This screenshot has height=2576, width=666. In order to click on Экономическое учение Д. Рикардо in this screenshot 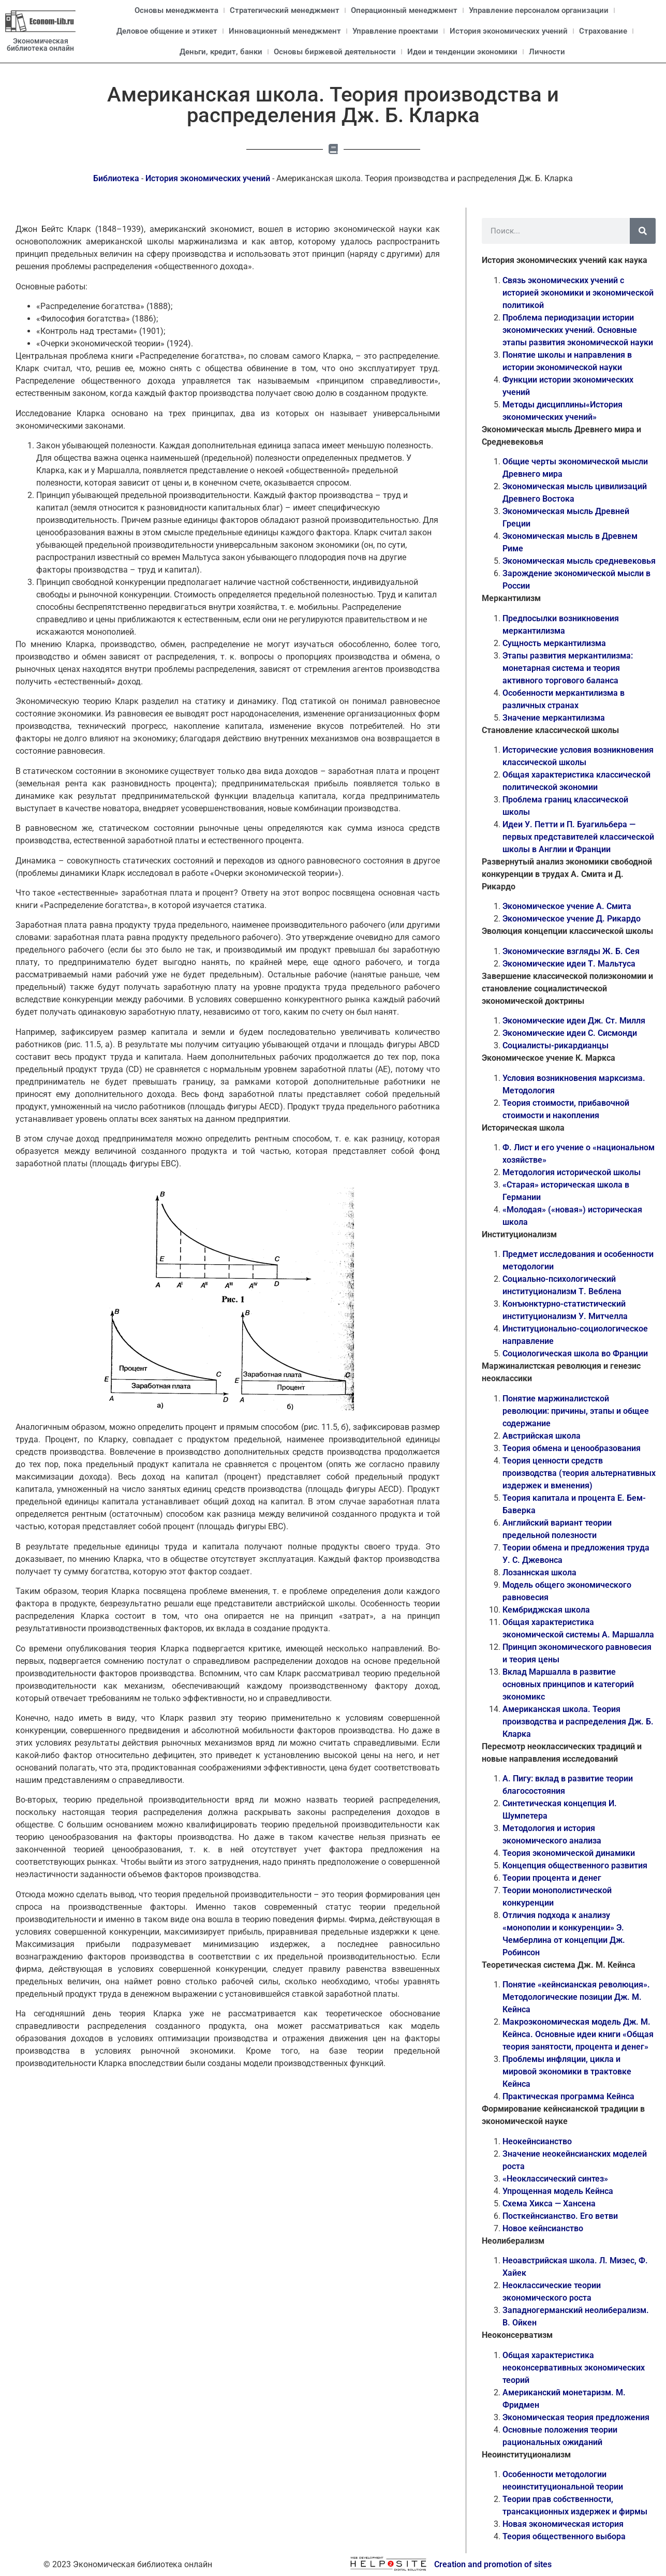, I will do `click(571, 919)`.